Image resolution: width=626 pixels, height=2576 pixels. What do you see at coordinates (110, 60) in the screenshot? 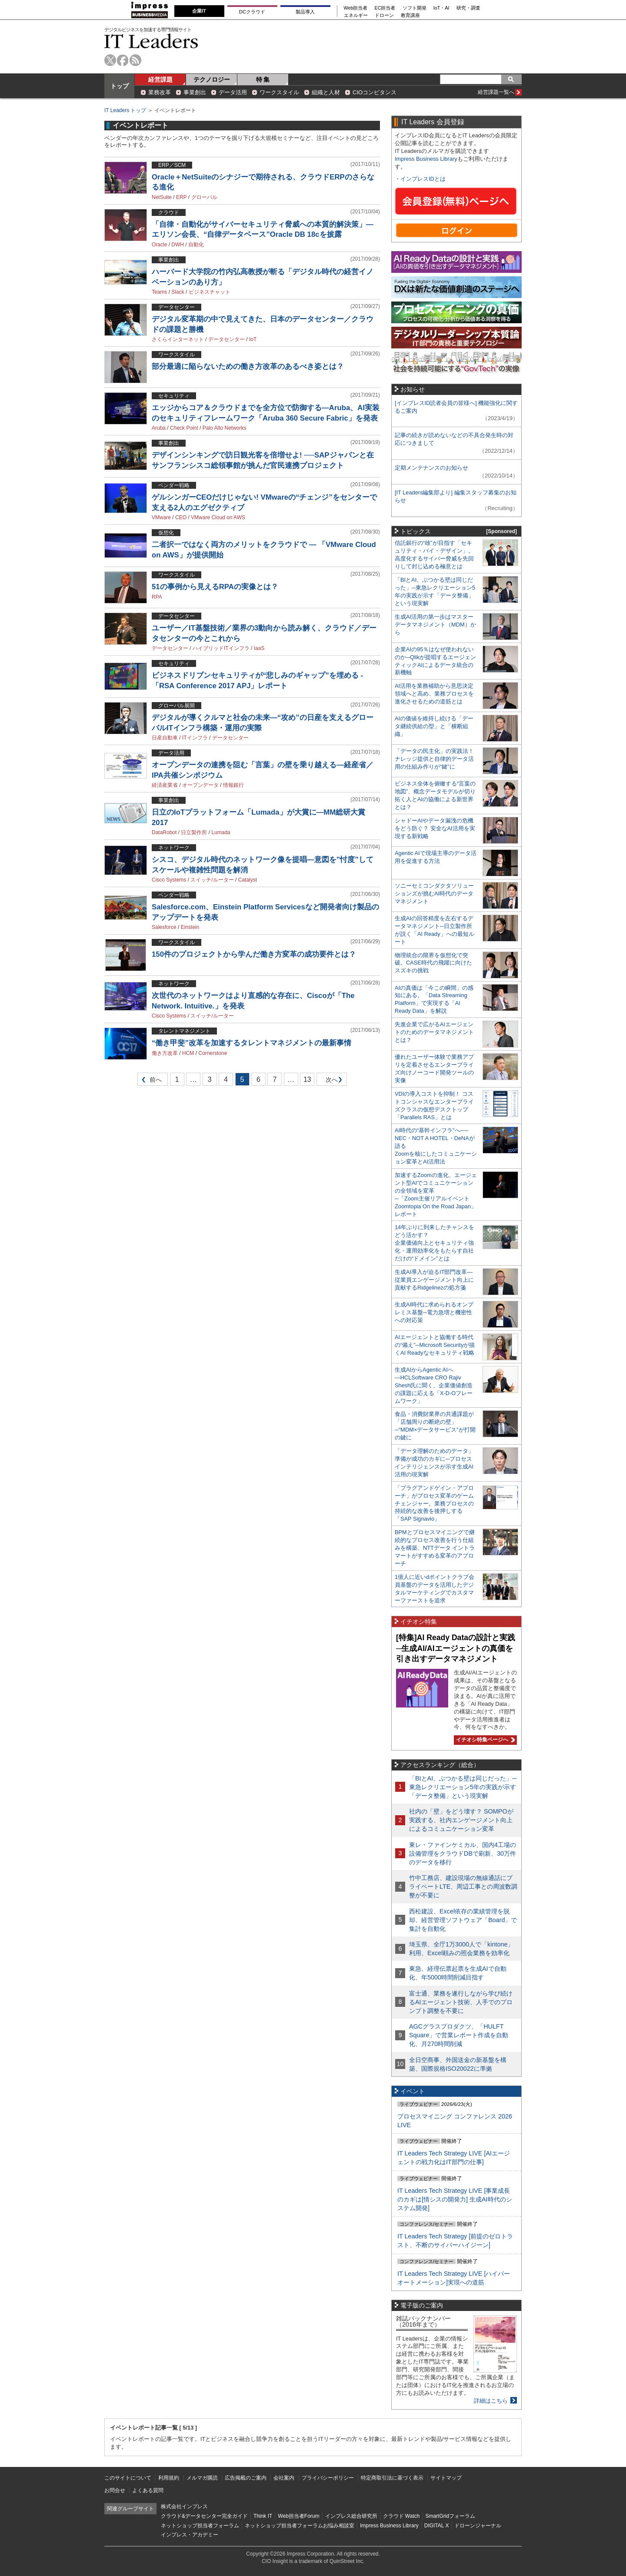
I see `twitter` at bounding box center [110, 60].